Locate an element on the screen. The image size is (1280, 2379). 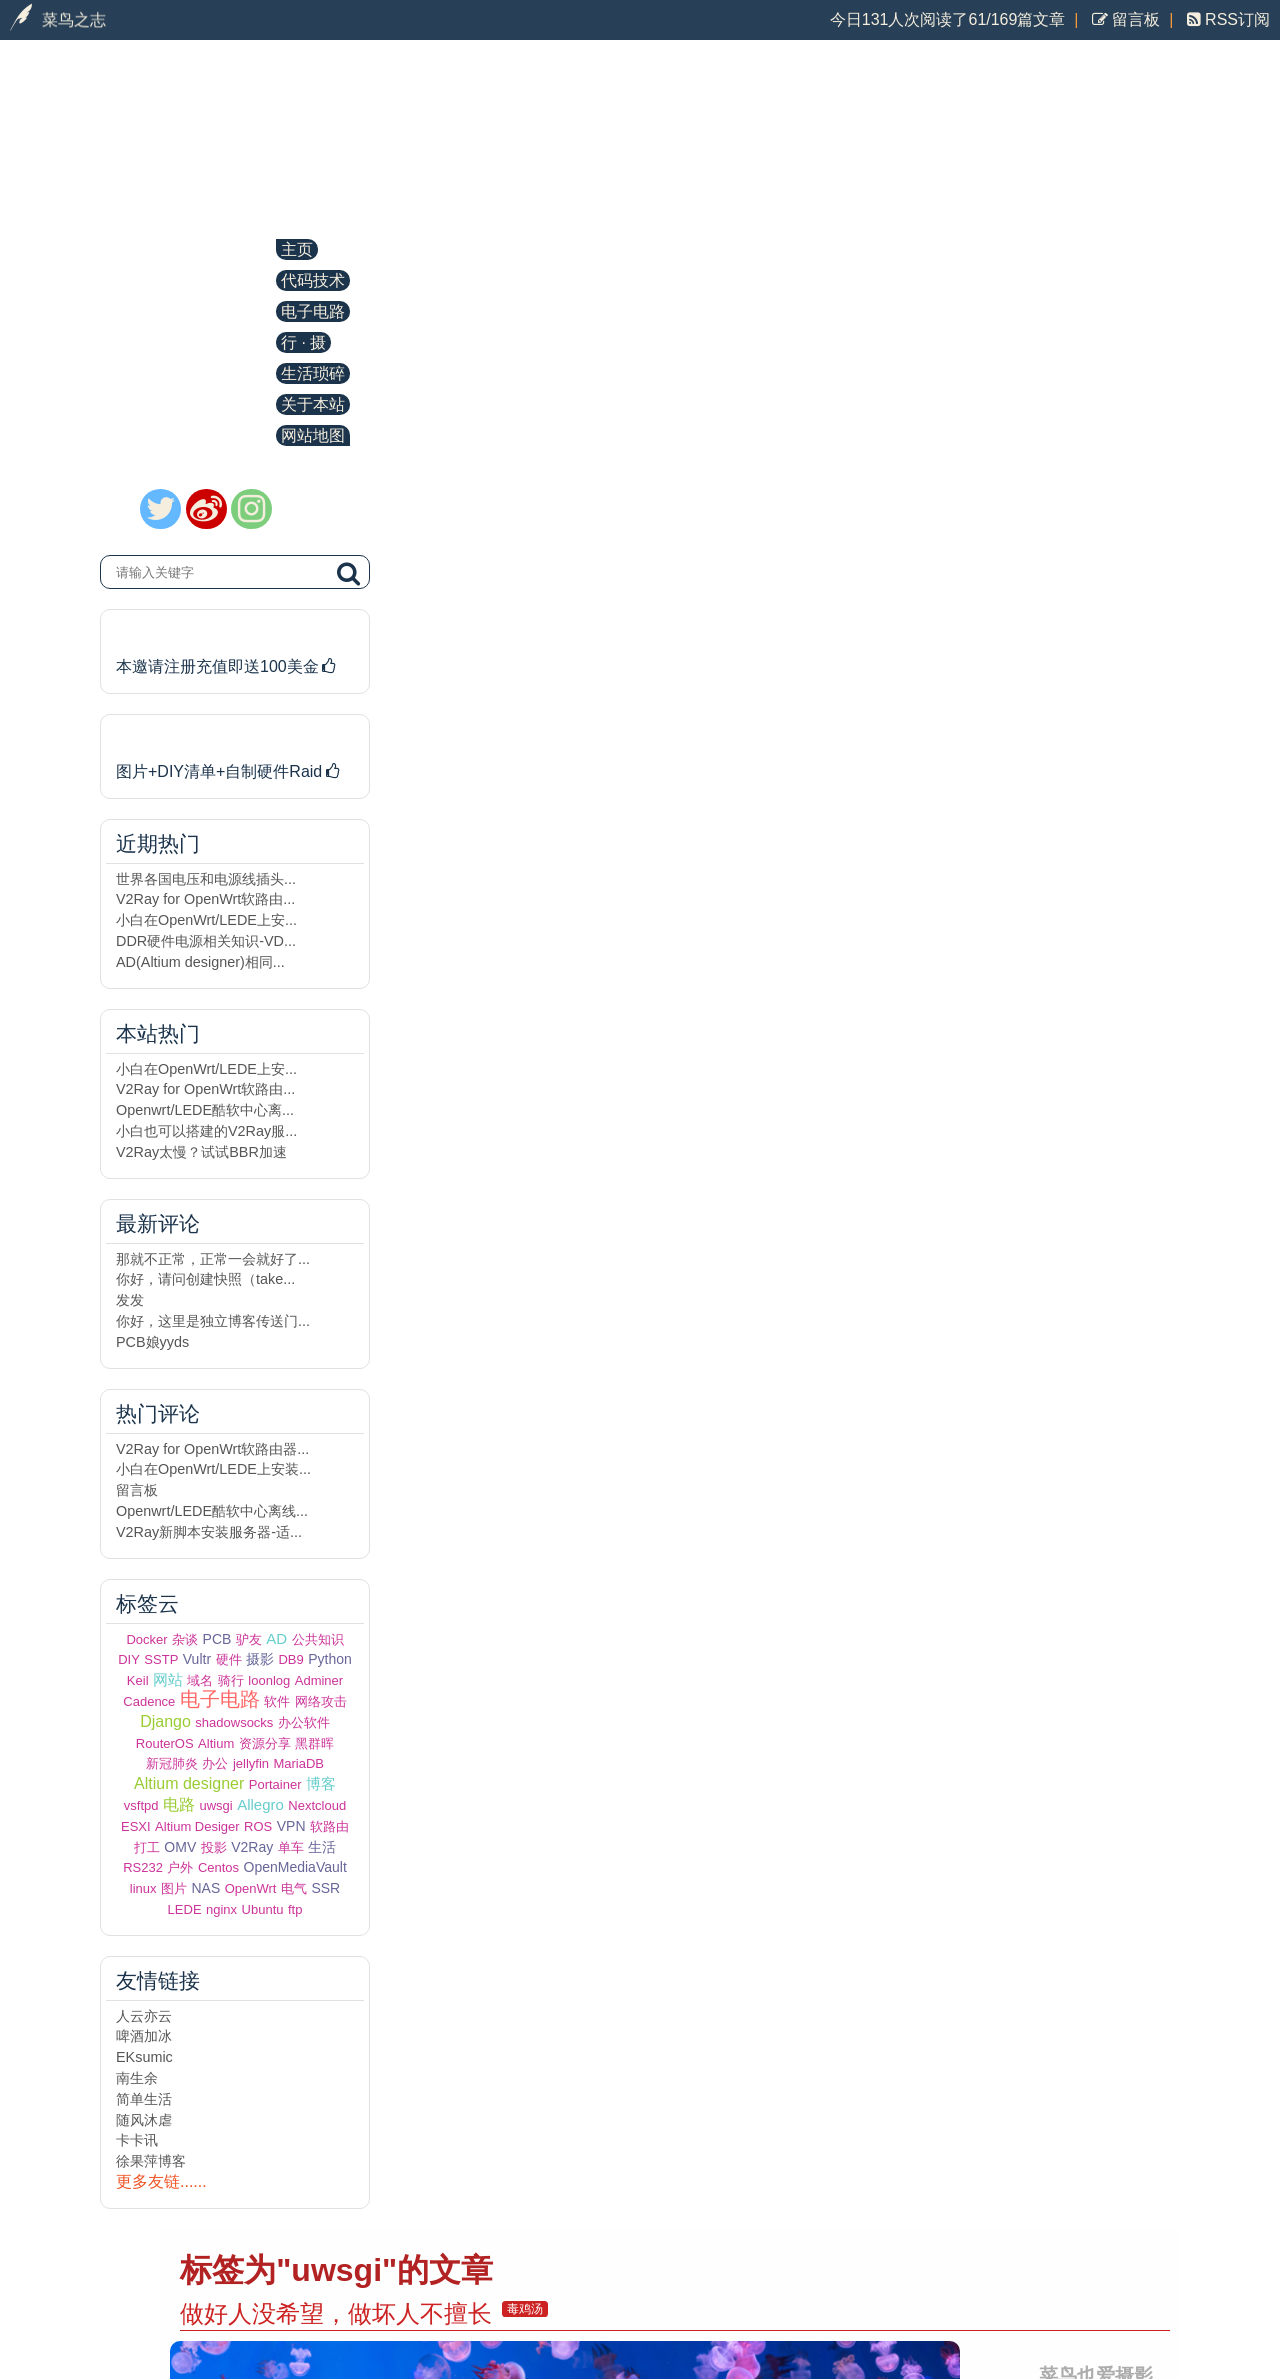
人云亦云 is located at coordinates (144, 2016).